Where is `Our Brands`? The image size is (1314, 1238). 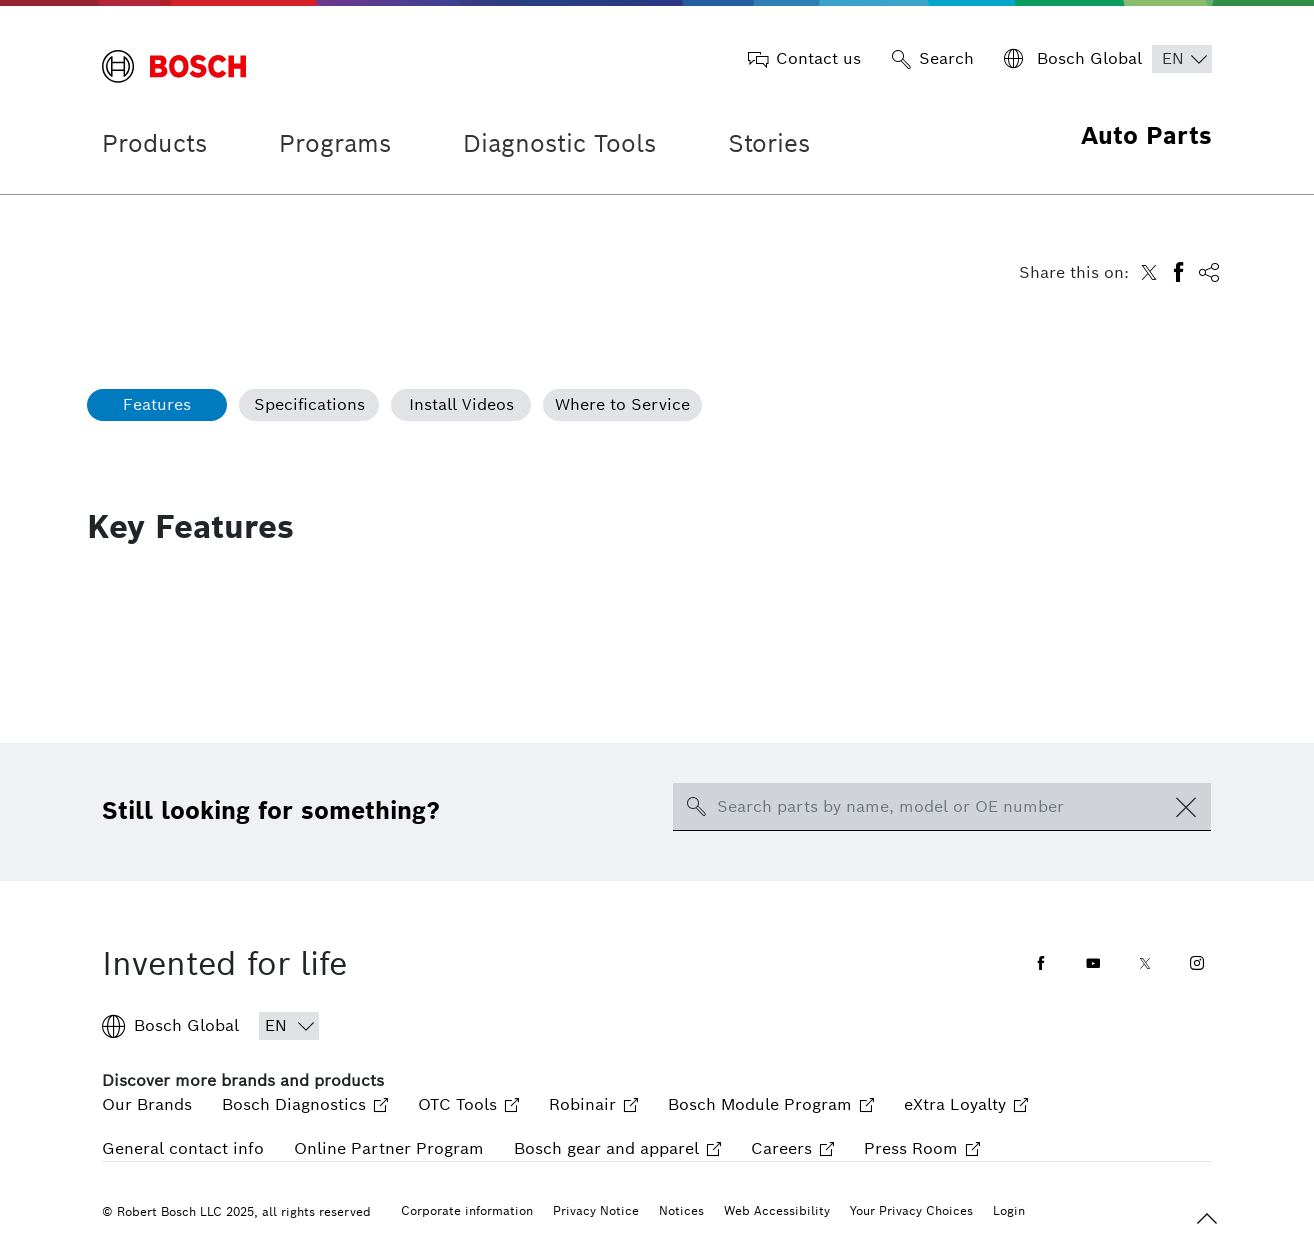
Our Brands is located at coordinates (147, 1104).